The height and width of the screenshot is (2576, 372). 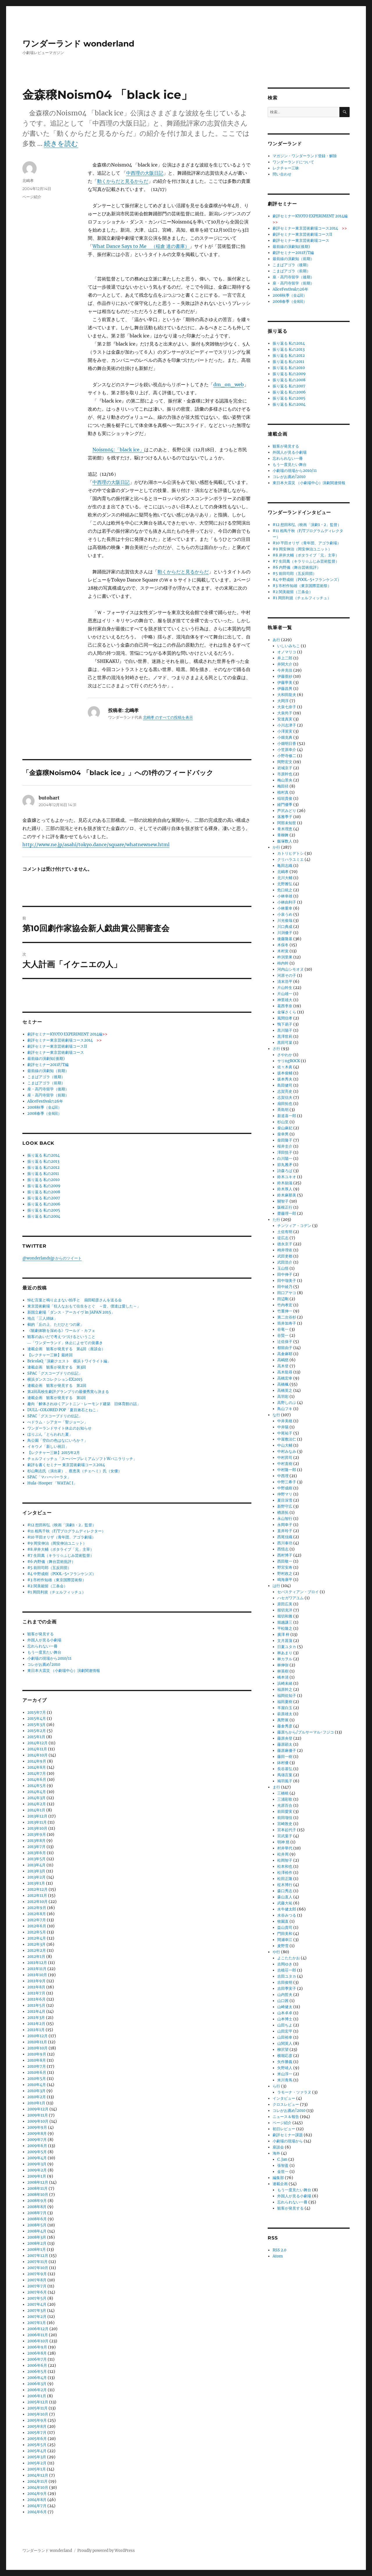 I want to click on 2012年6月, so click(x=36, y=1926).